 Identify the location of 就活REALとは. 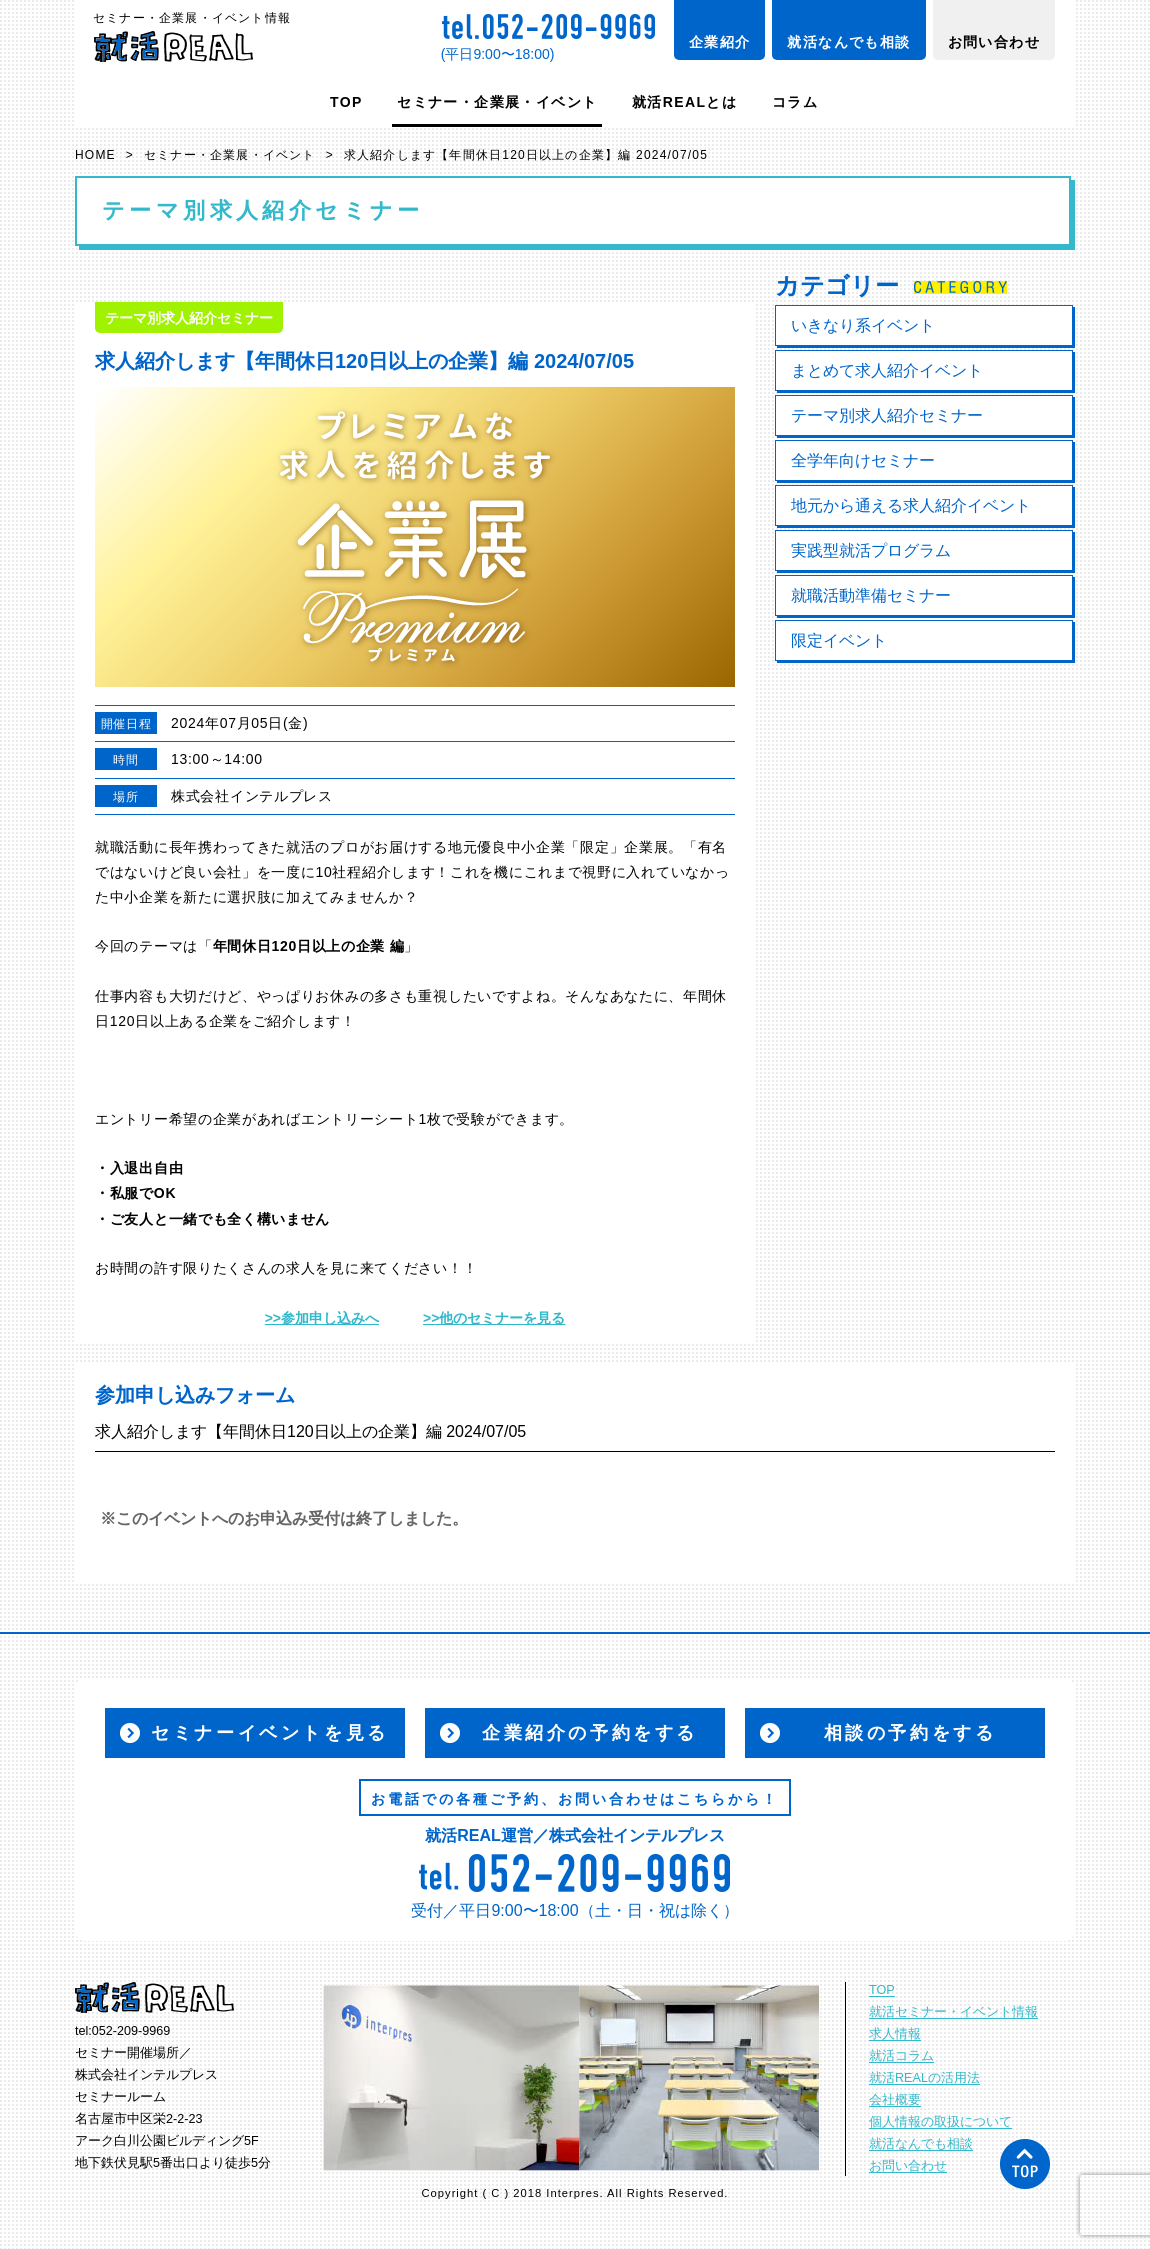
(684, 102).